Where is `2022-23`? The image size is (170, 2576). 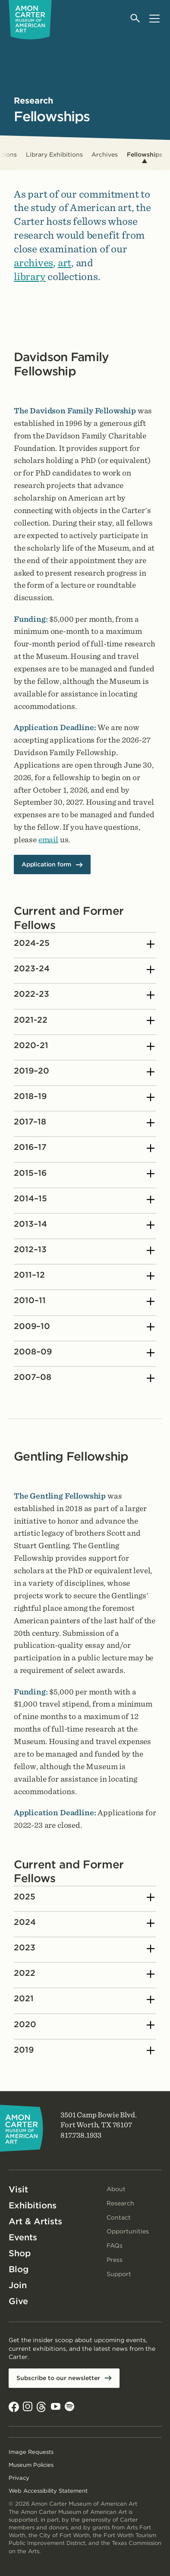 2022-23 is located at coordinates (84, 995).